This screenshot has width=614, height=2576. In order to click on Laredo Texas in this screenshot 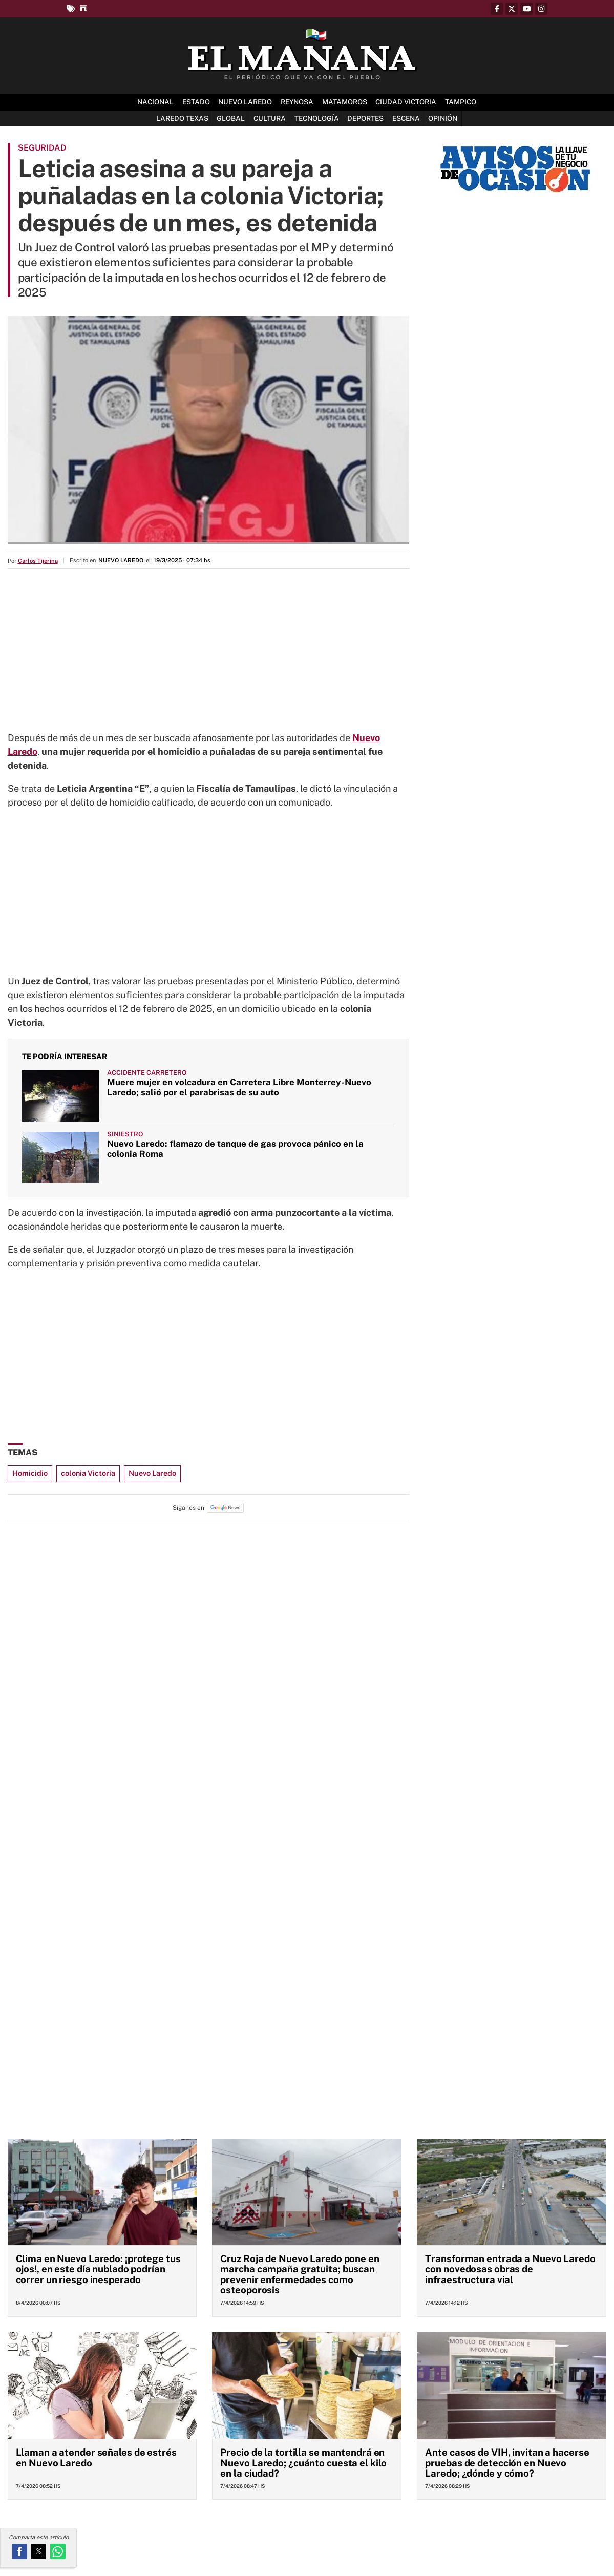, I will do `click(182, 118)`.